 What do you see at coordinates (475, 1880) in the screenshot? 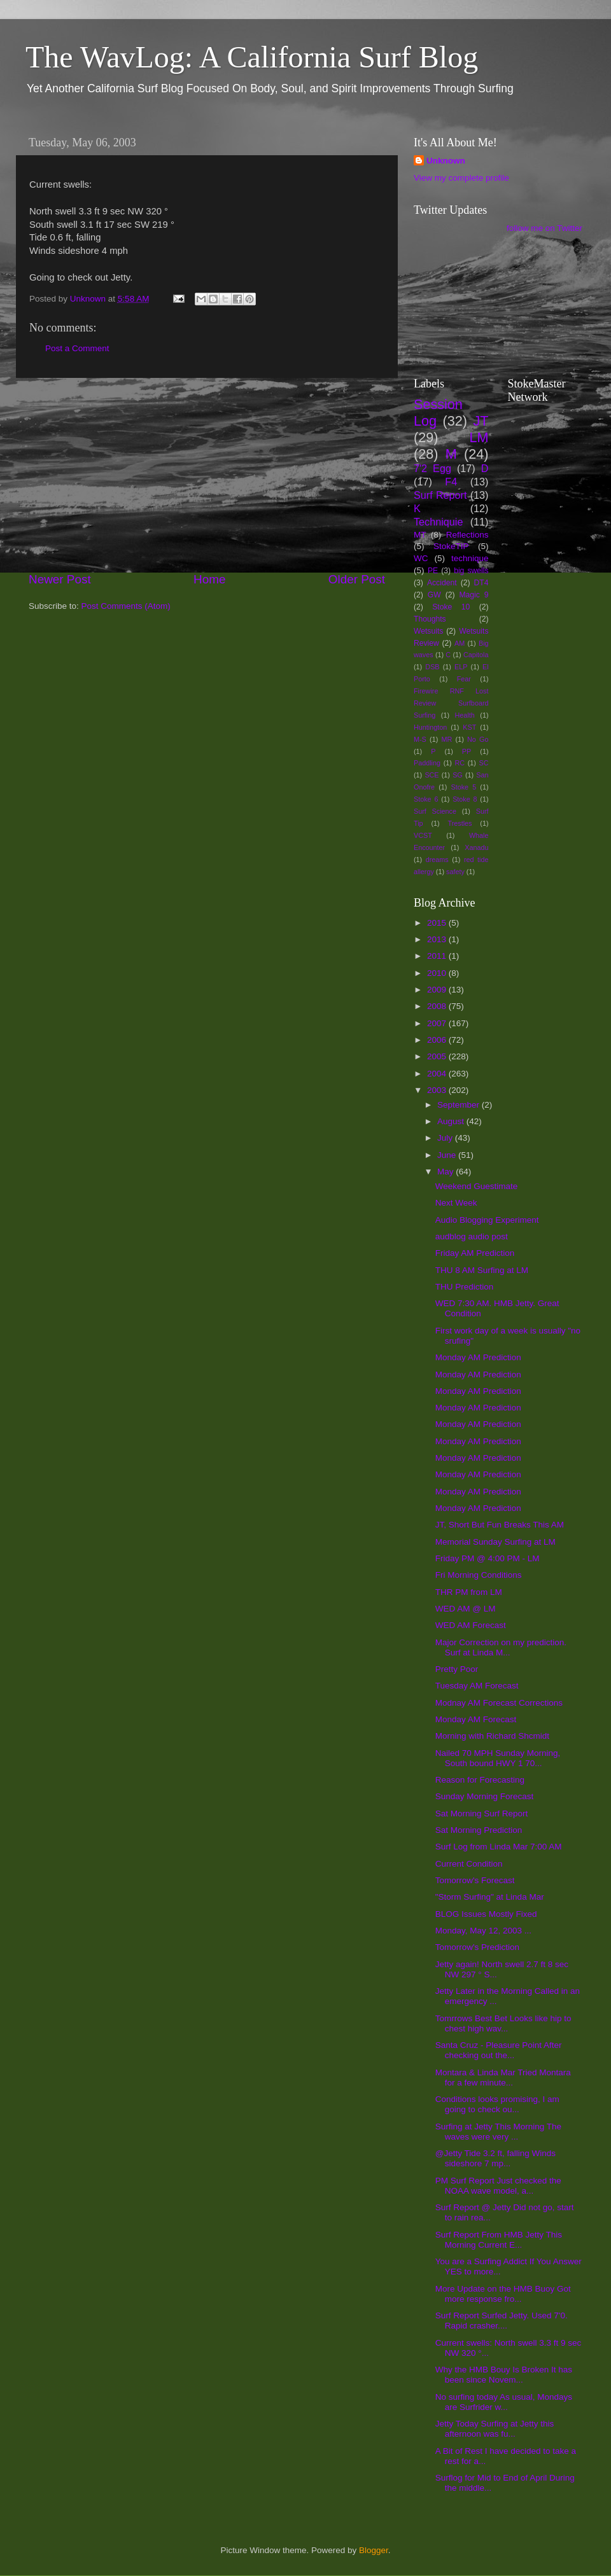
I see `Tomorrow's Forecast` at bounding box center [475, 1880].